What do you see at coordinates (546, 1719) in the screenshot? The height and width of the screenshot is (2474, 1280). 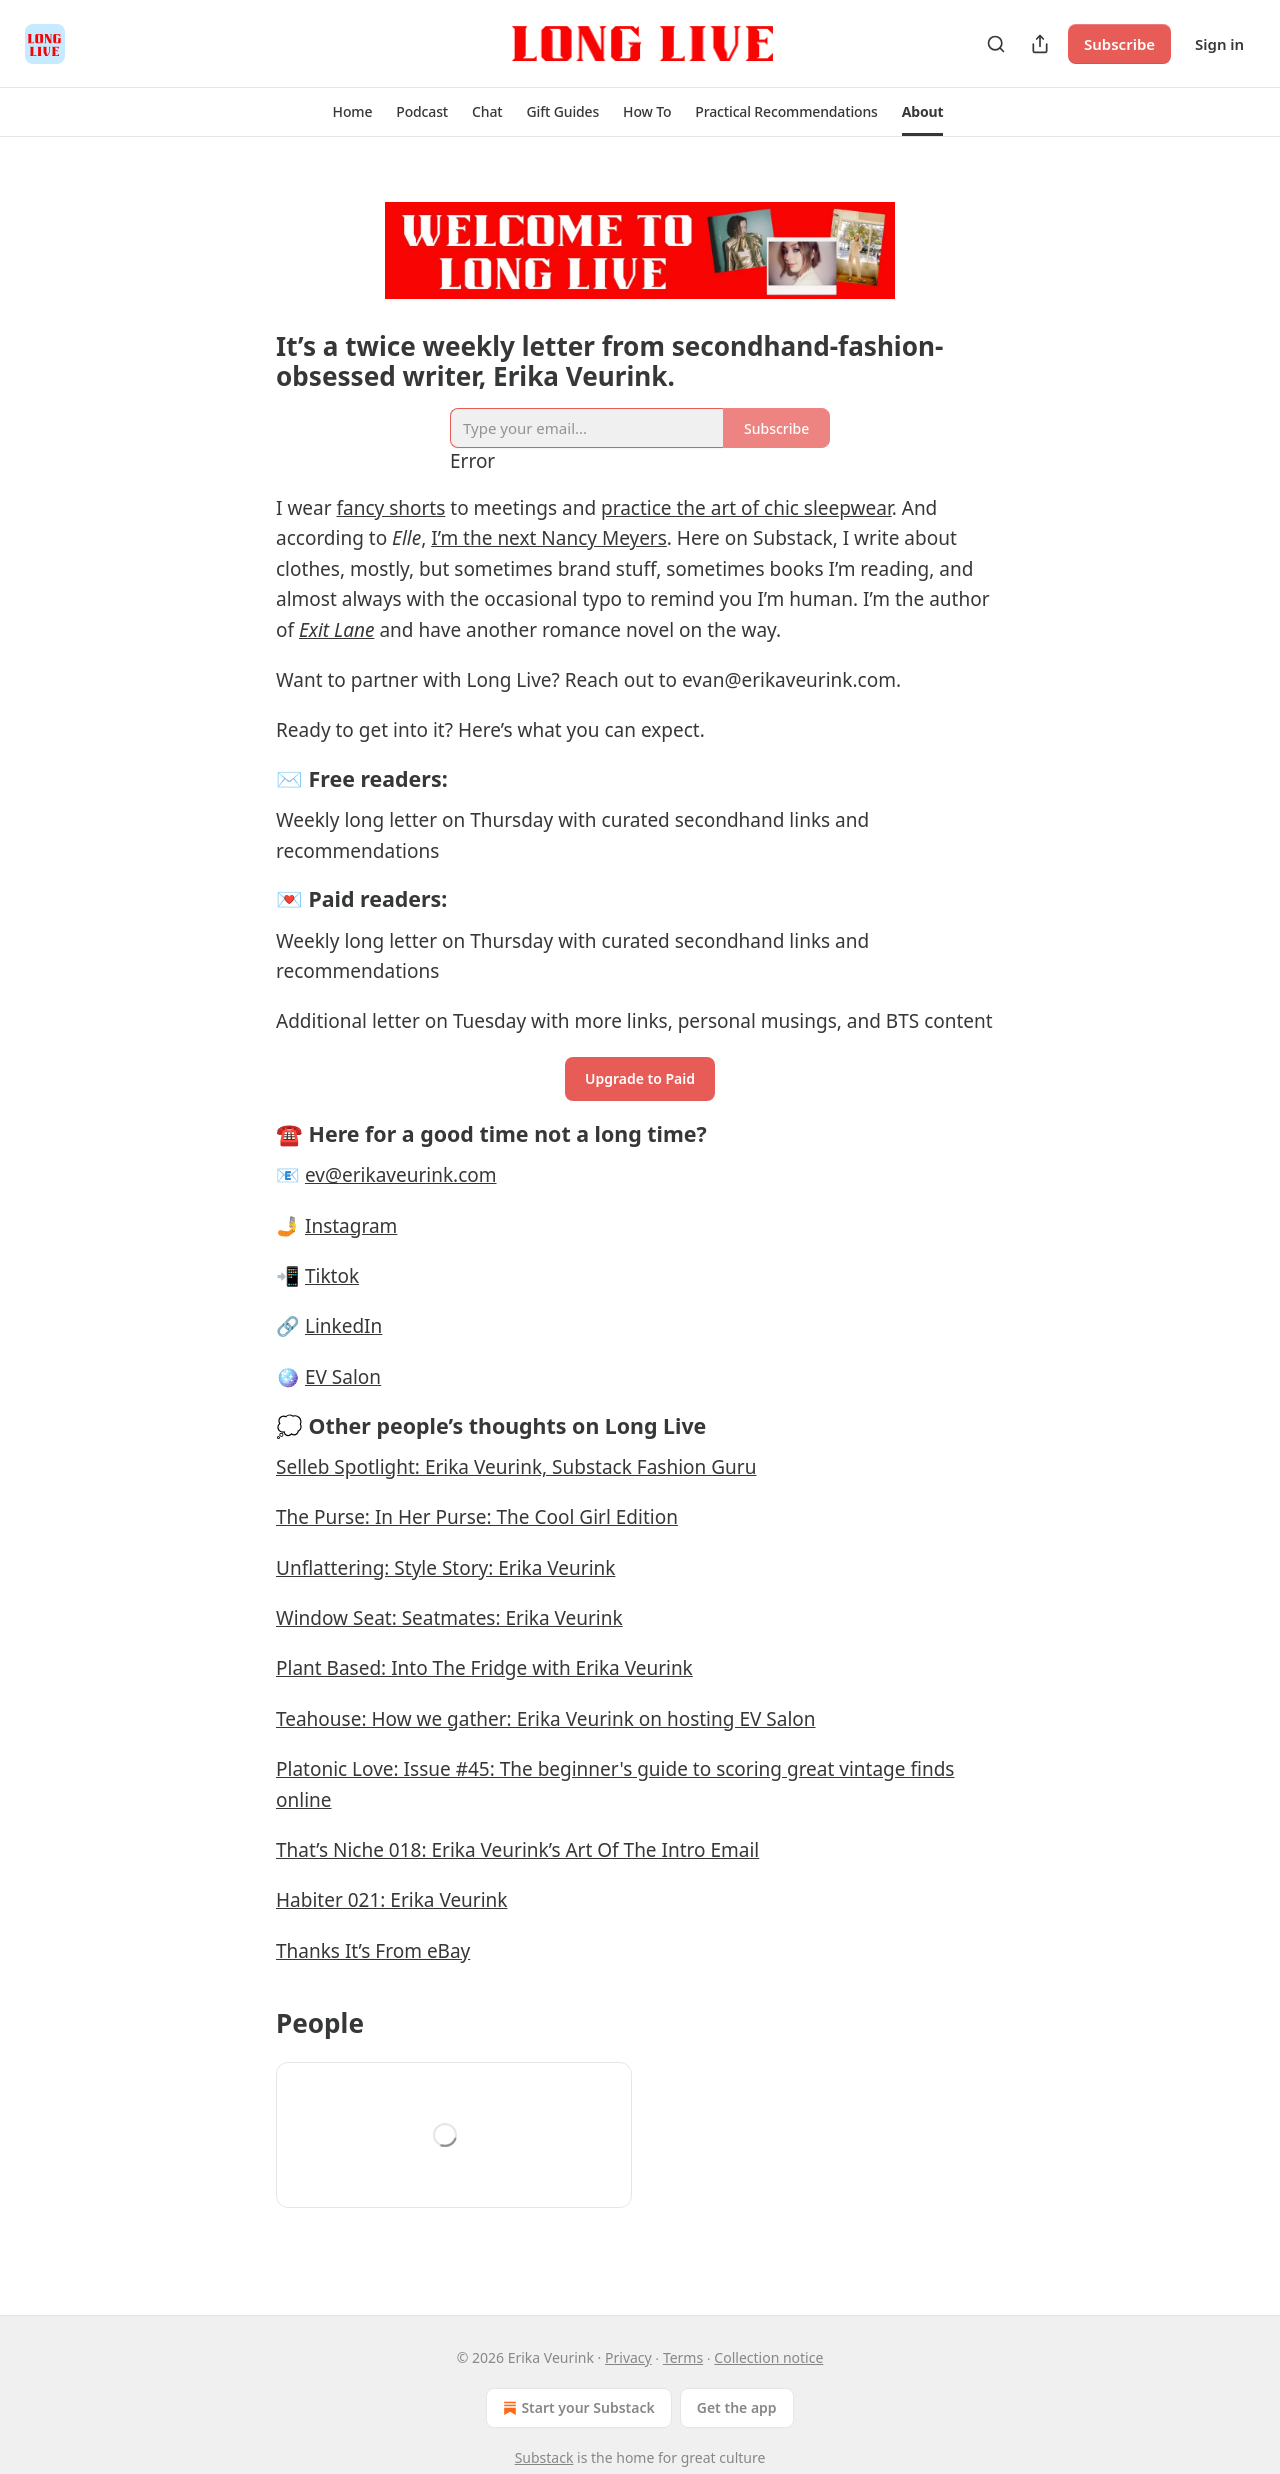 I see `Teahouse: How we gather: Erika Veurink on hosting EV Salon` at bounding box center [546, 1719].